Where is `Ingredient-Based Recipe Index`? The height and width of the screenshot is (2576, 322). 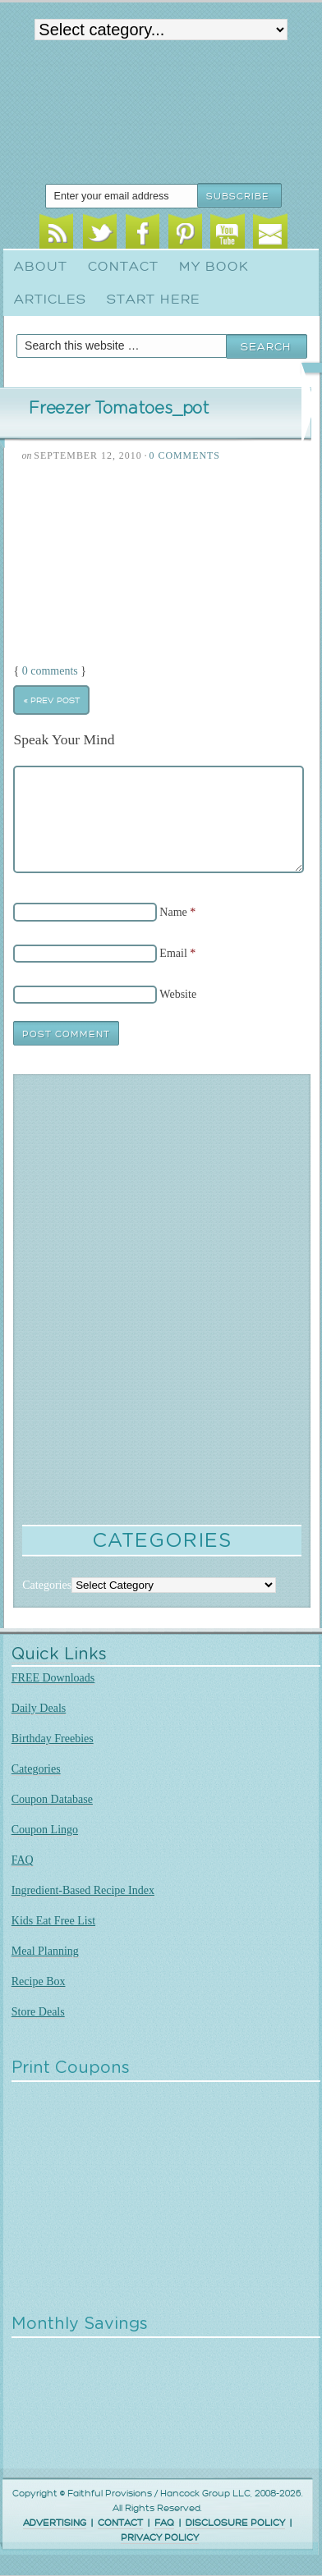 Ingredient-Based Recipe Index is located at coordinates (83, 1890).